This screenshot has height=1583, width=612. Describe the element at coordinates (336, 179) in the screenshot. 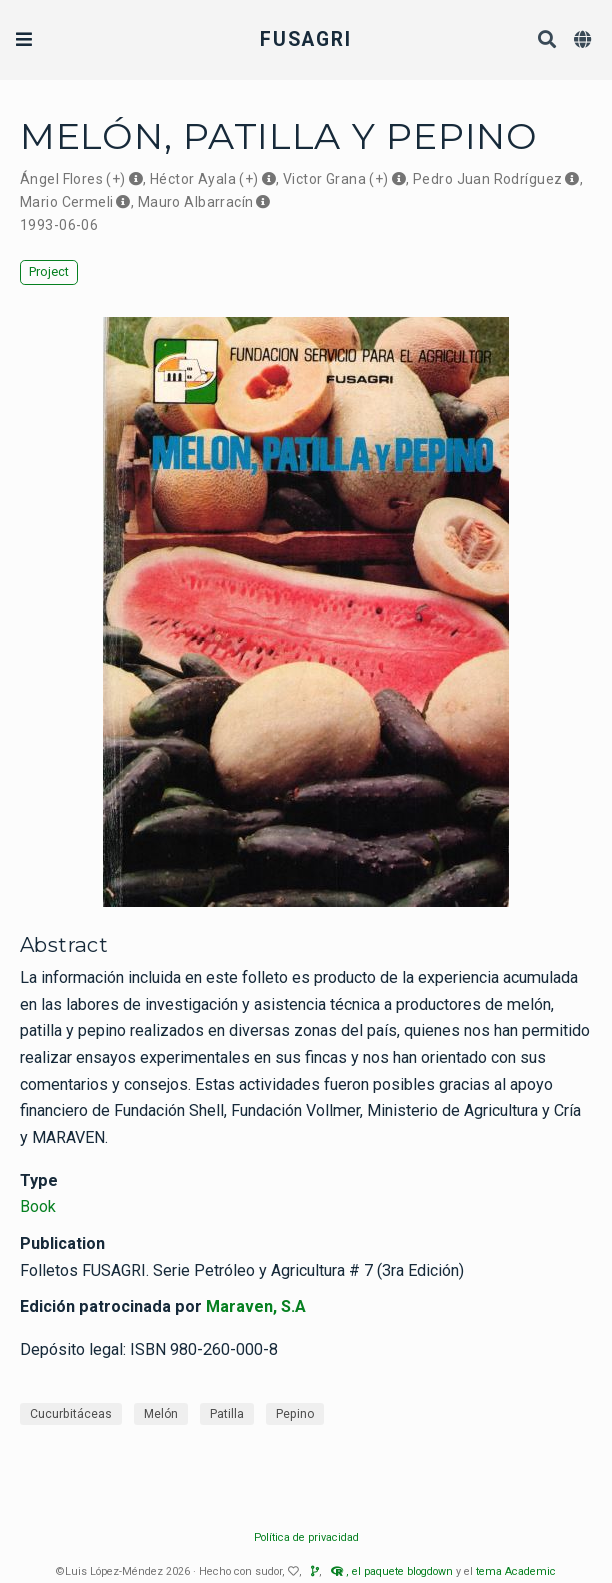

I see `Victor Grana (+)` at that location.